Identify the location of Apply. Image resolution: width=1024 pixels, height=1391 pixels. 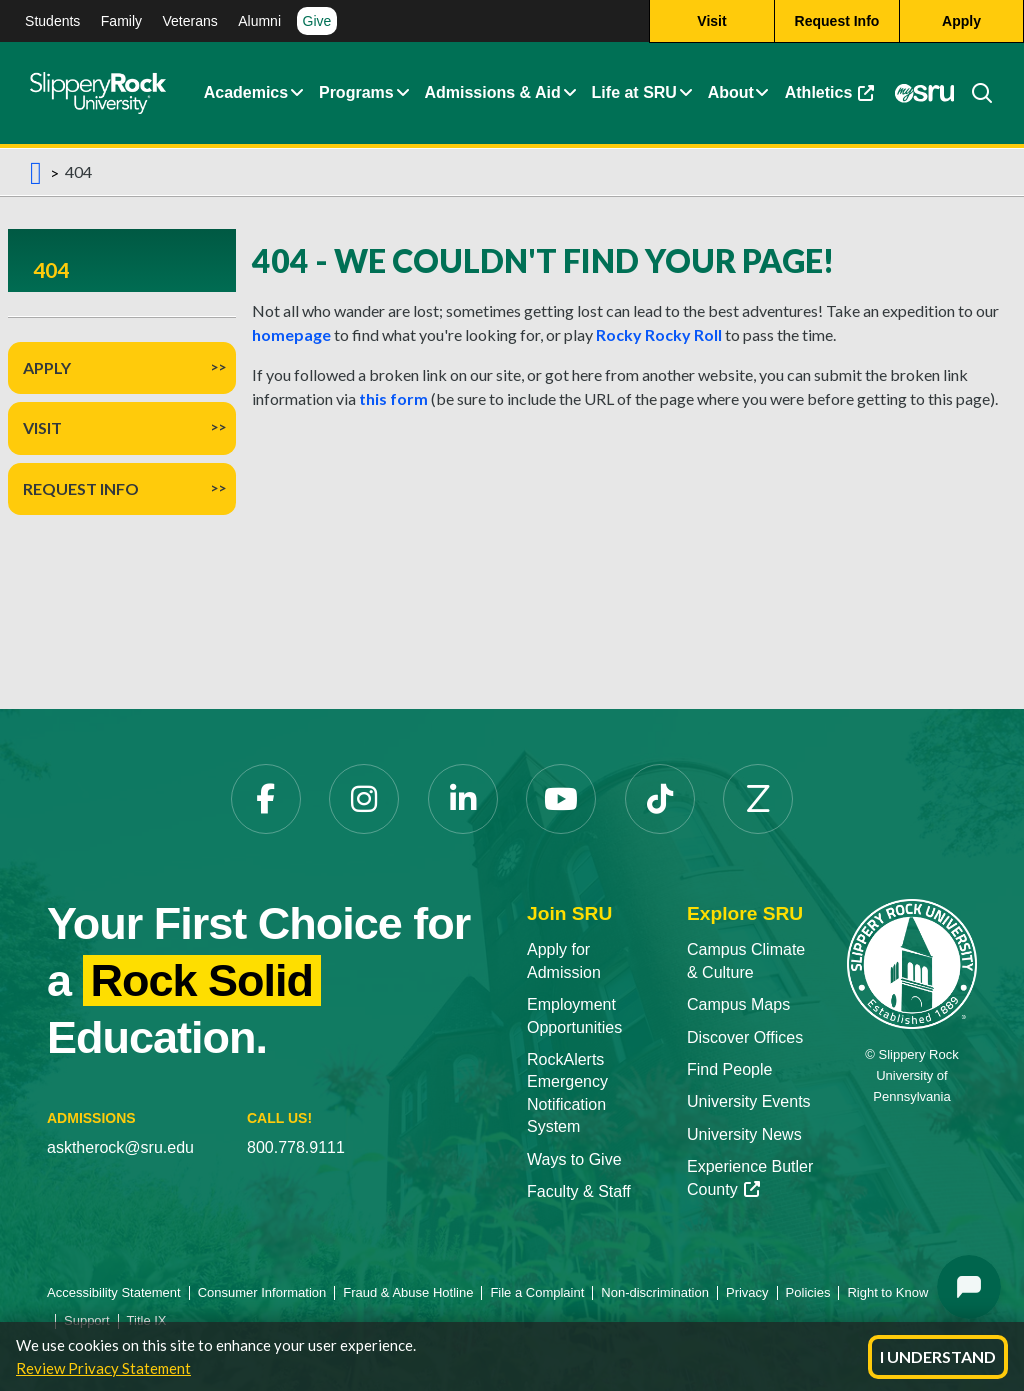
(47, 367).